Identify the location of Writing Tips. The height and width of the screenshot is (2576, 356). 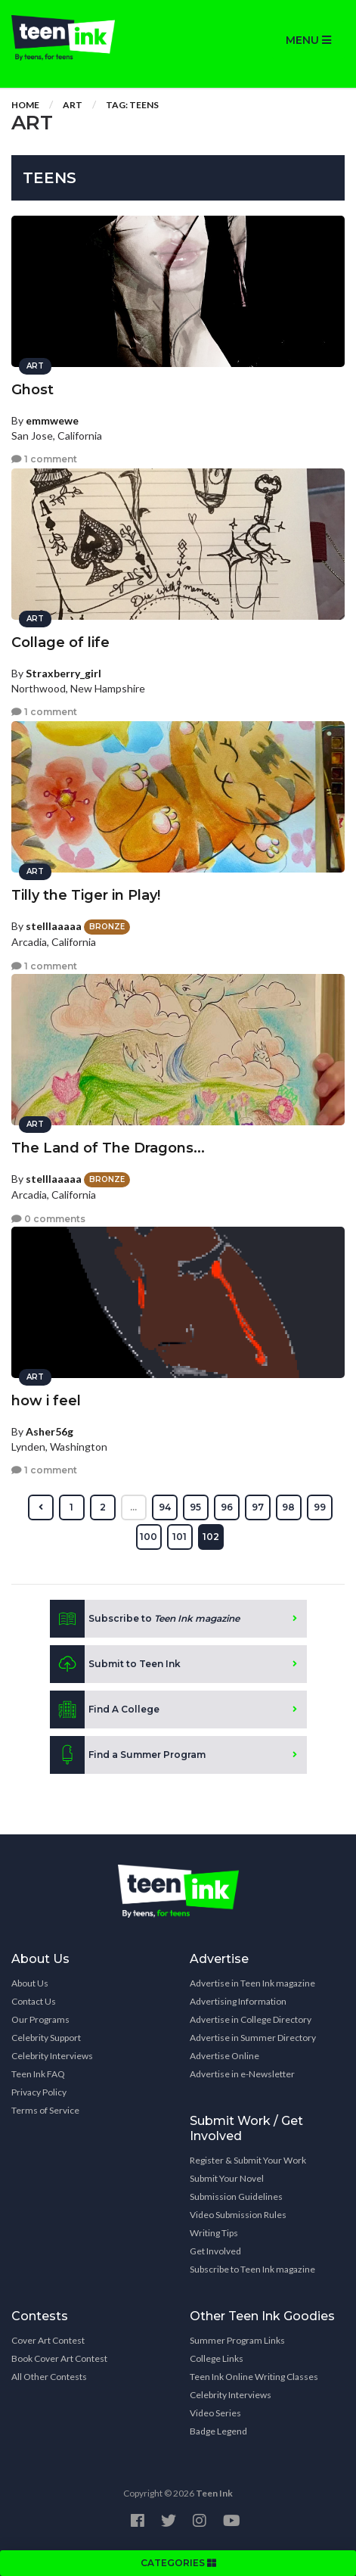
(214, 2232).